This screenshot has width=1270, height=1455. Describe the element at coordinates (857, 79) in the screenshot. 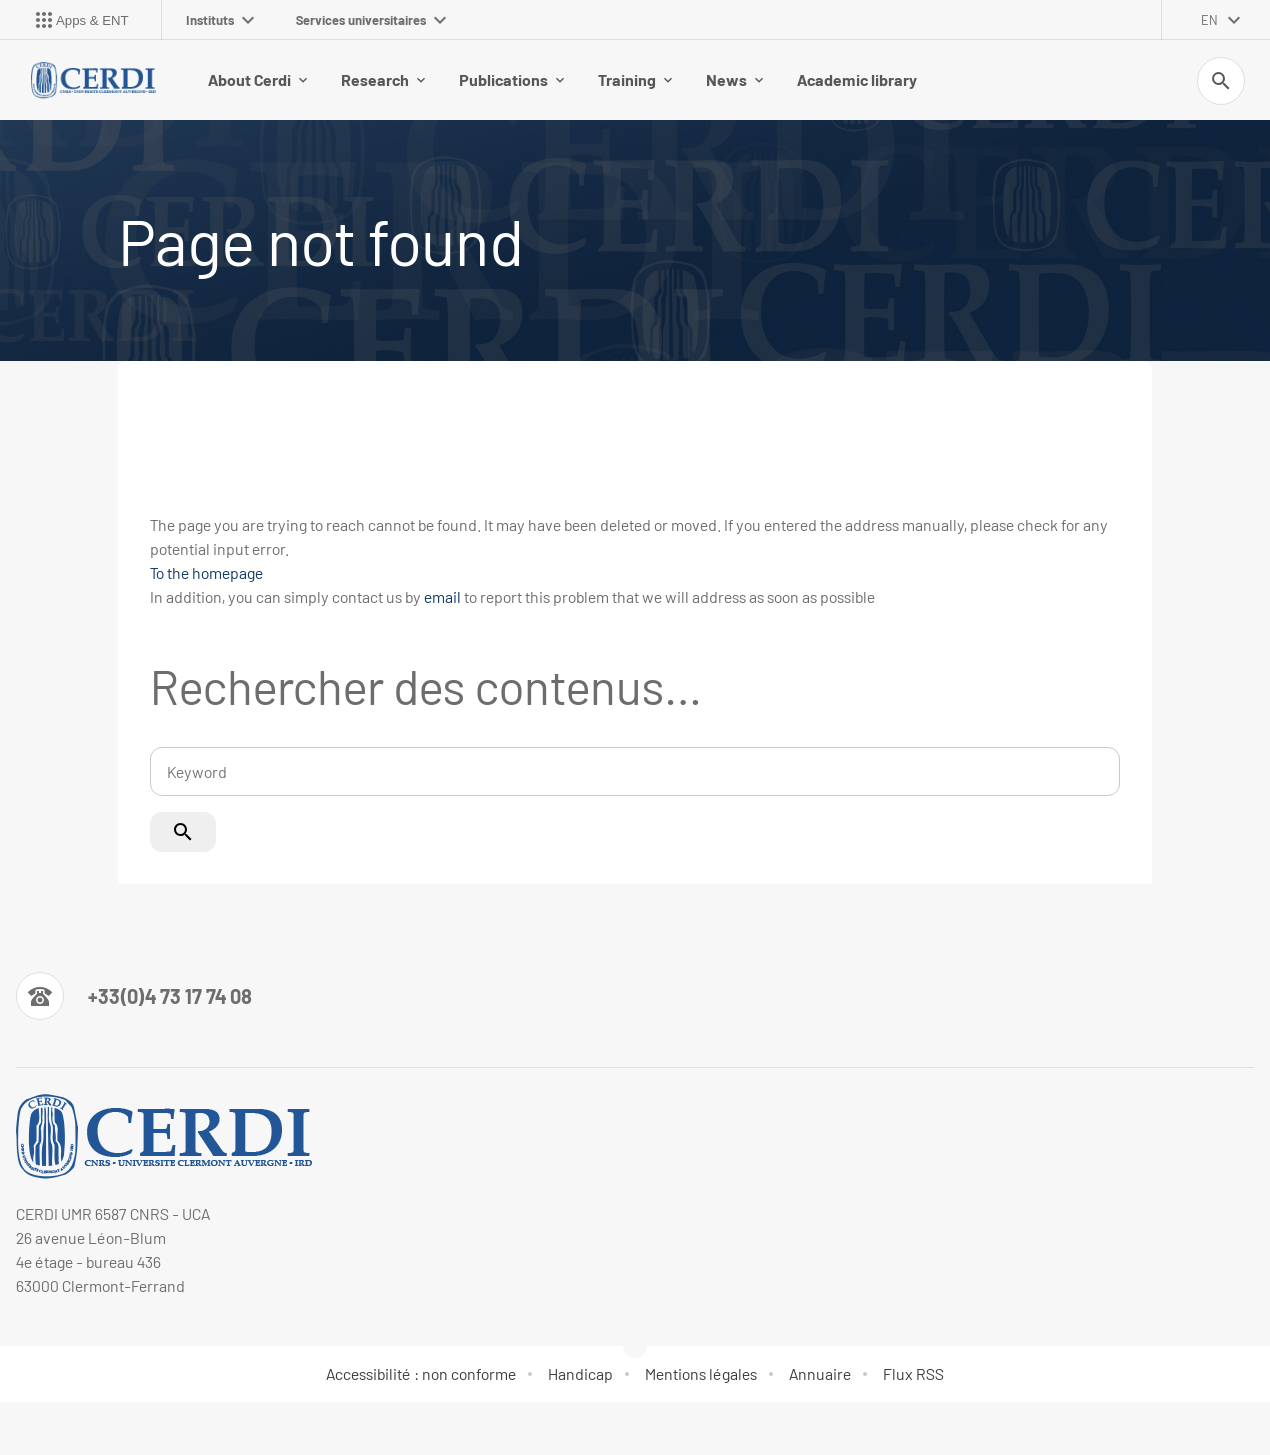

I see `Academic library` at that location.